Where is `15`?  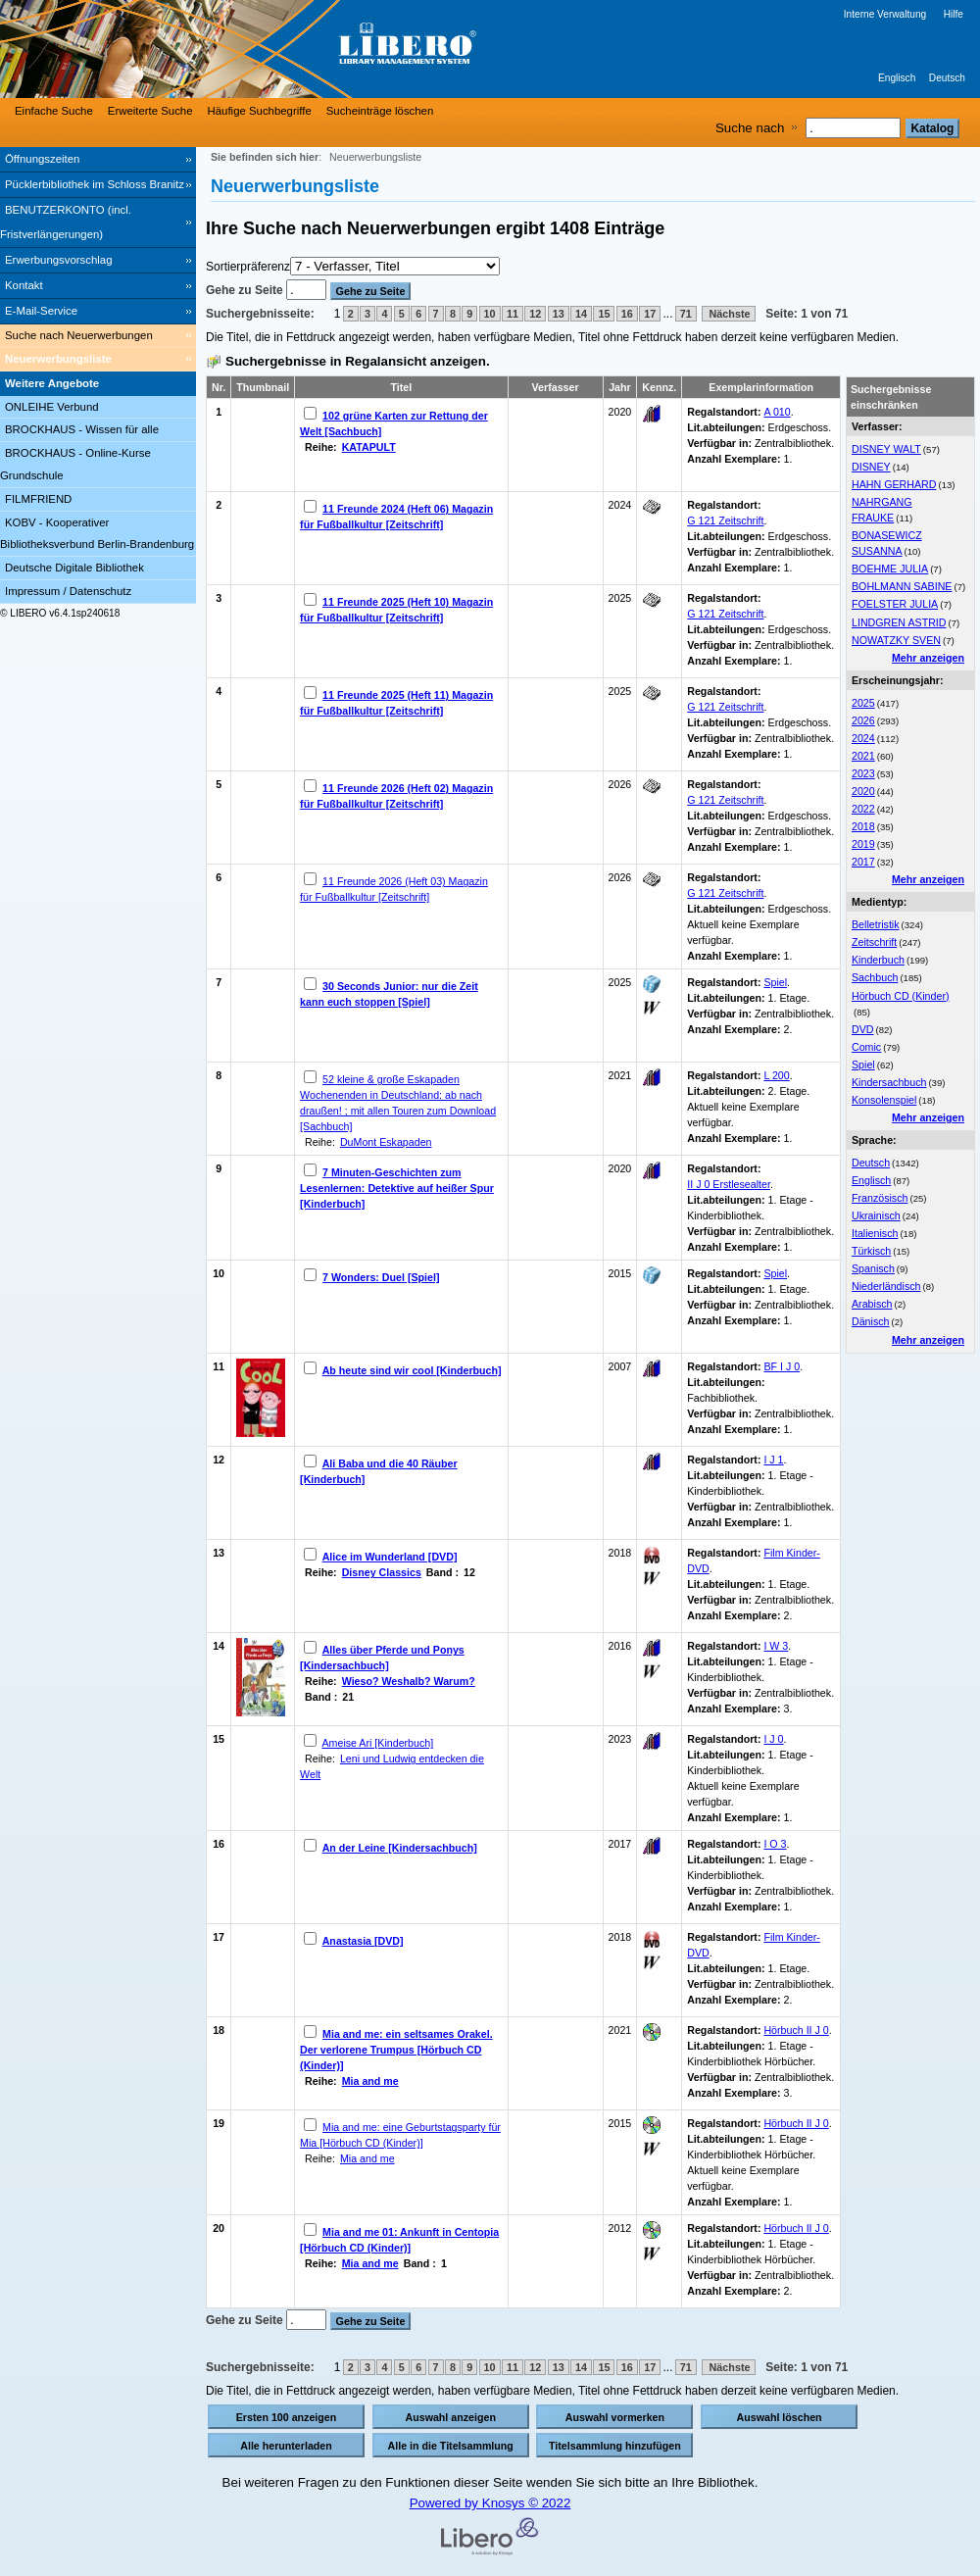 15 is located at coordinates (604, 314).